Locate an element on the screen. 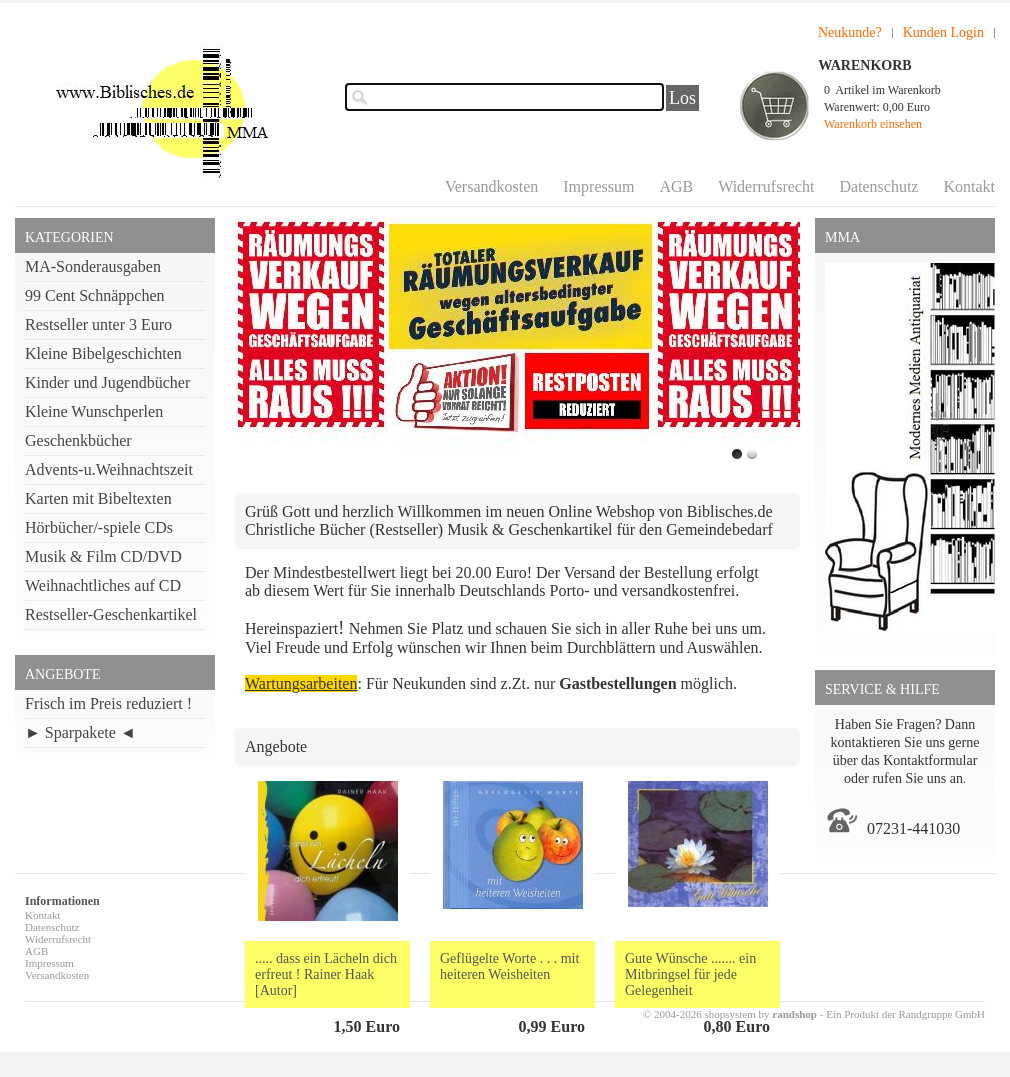  AGB is located at coordinates (676, 186).